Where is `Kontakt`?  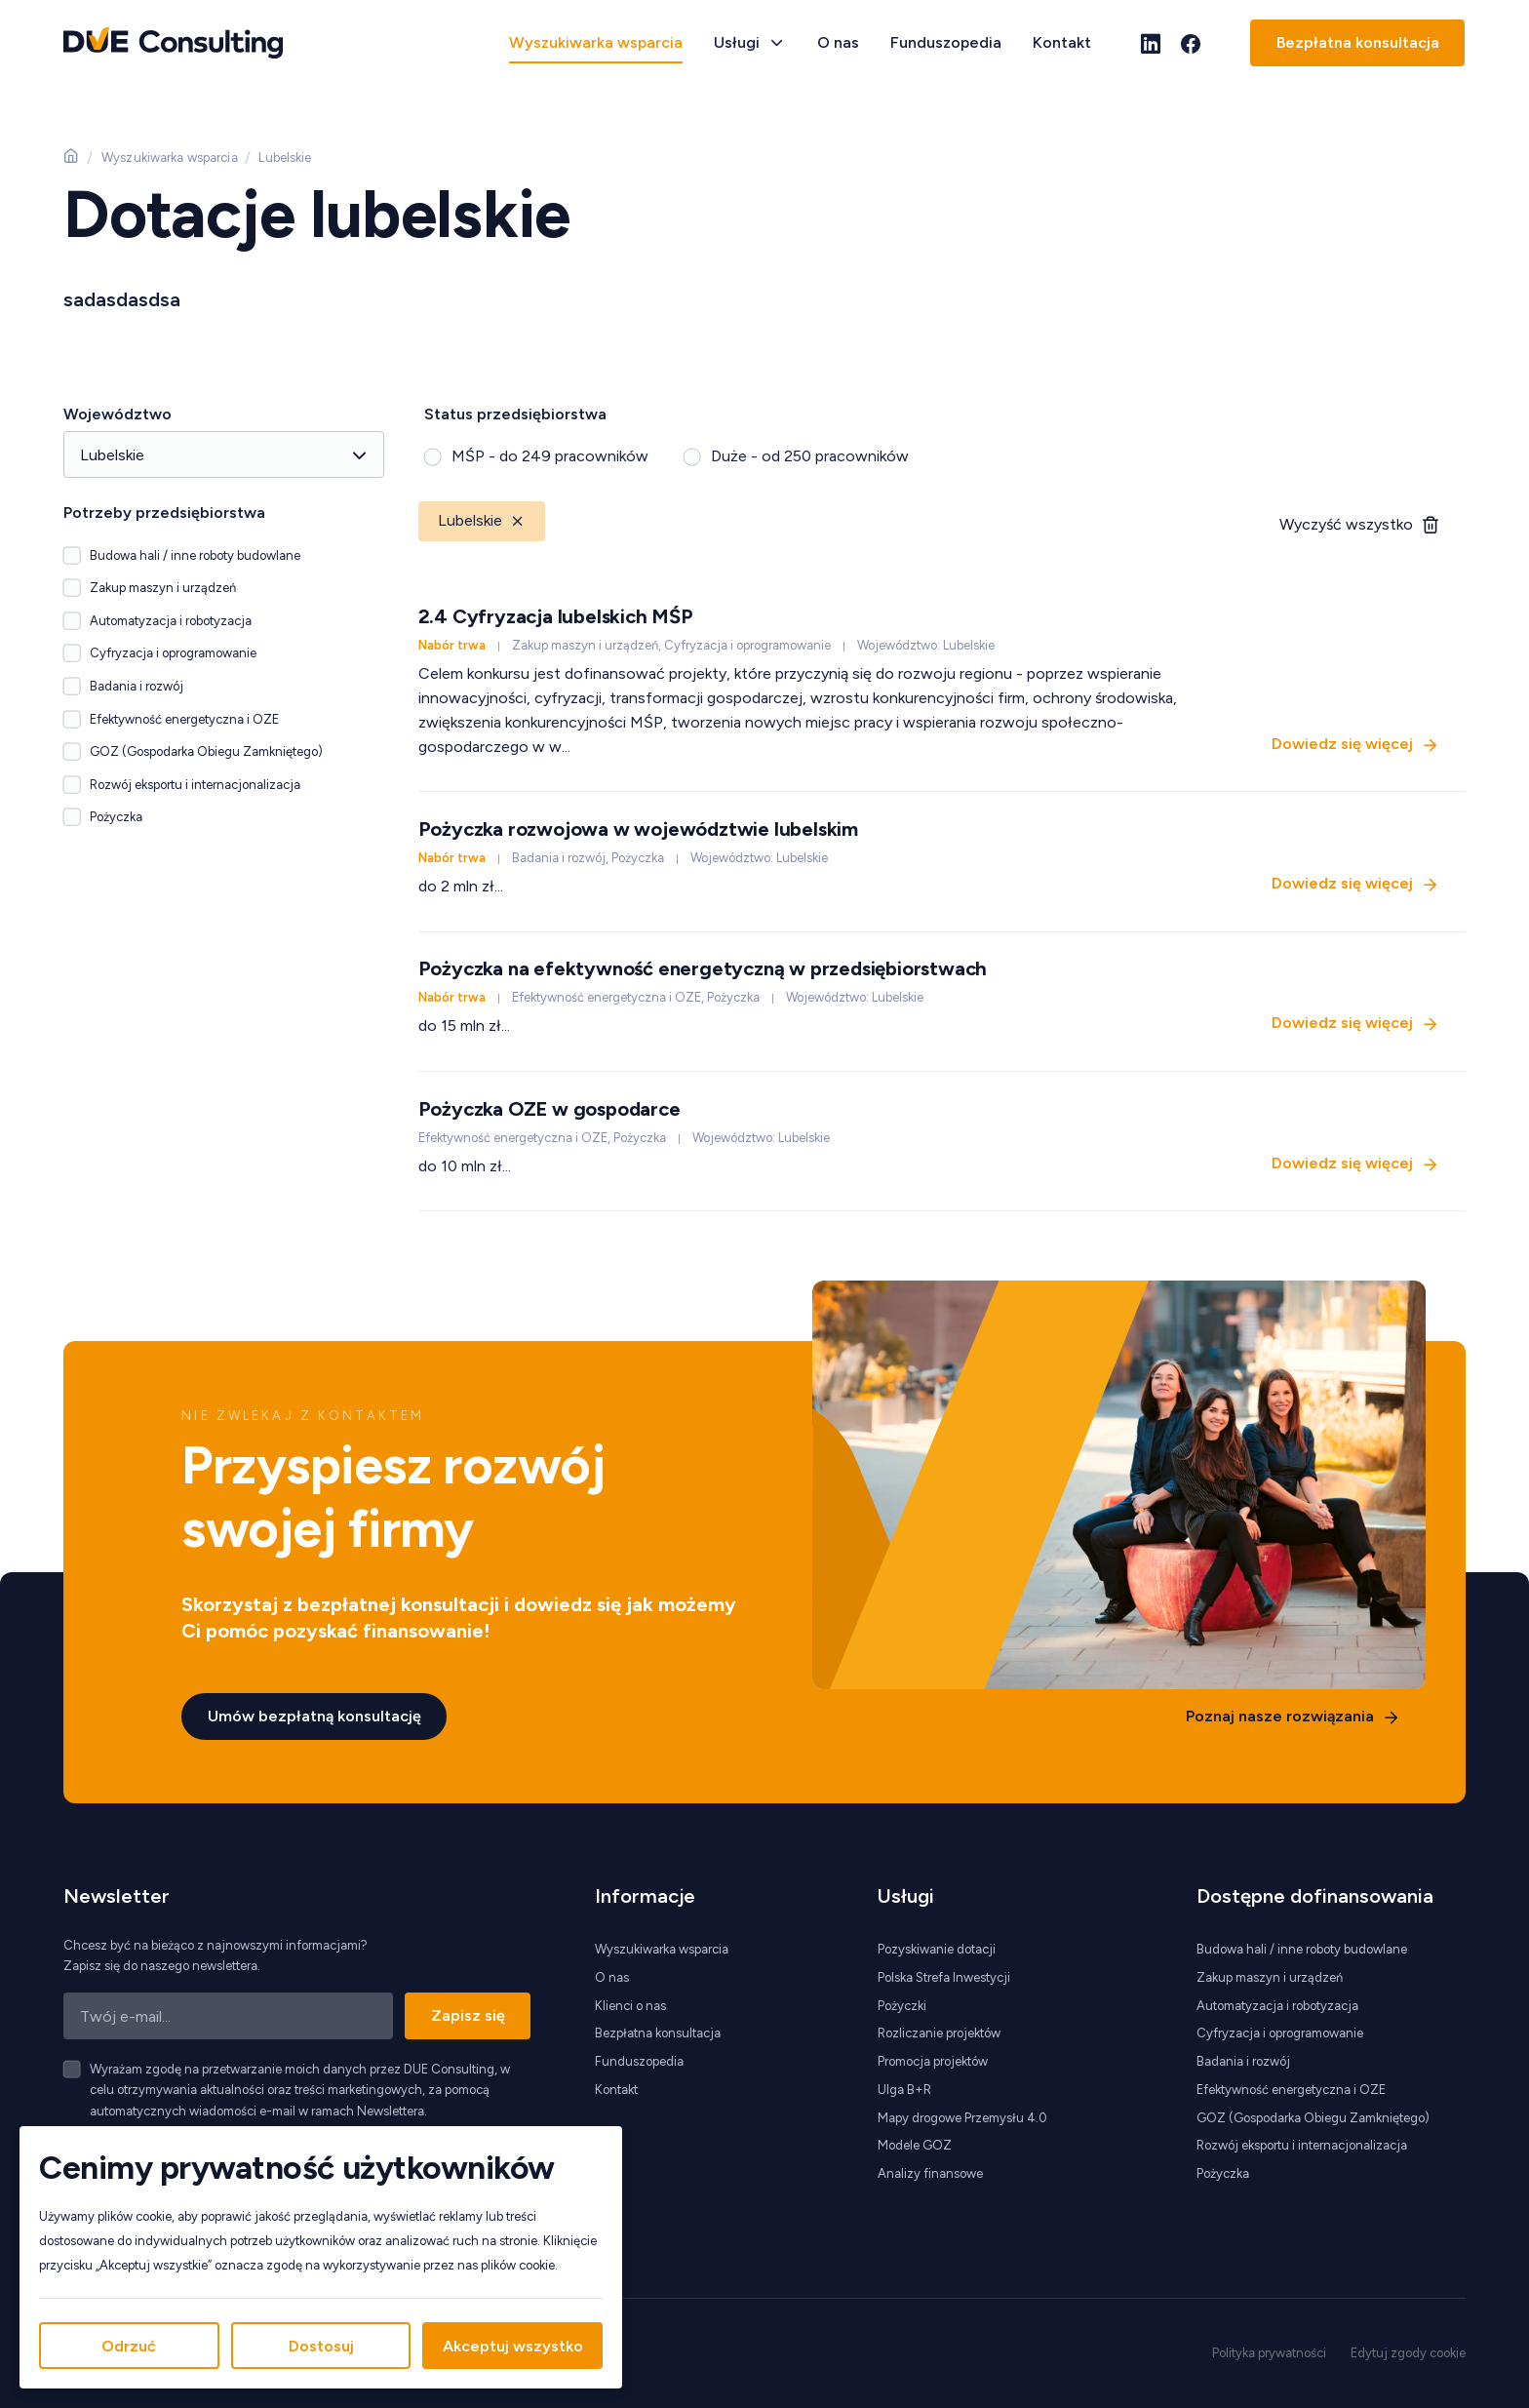 Kontakt is located at coordinates (1062, 42).